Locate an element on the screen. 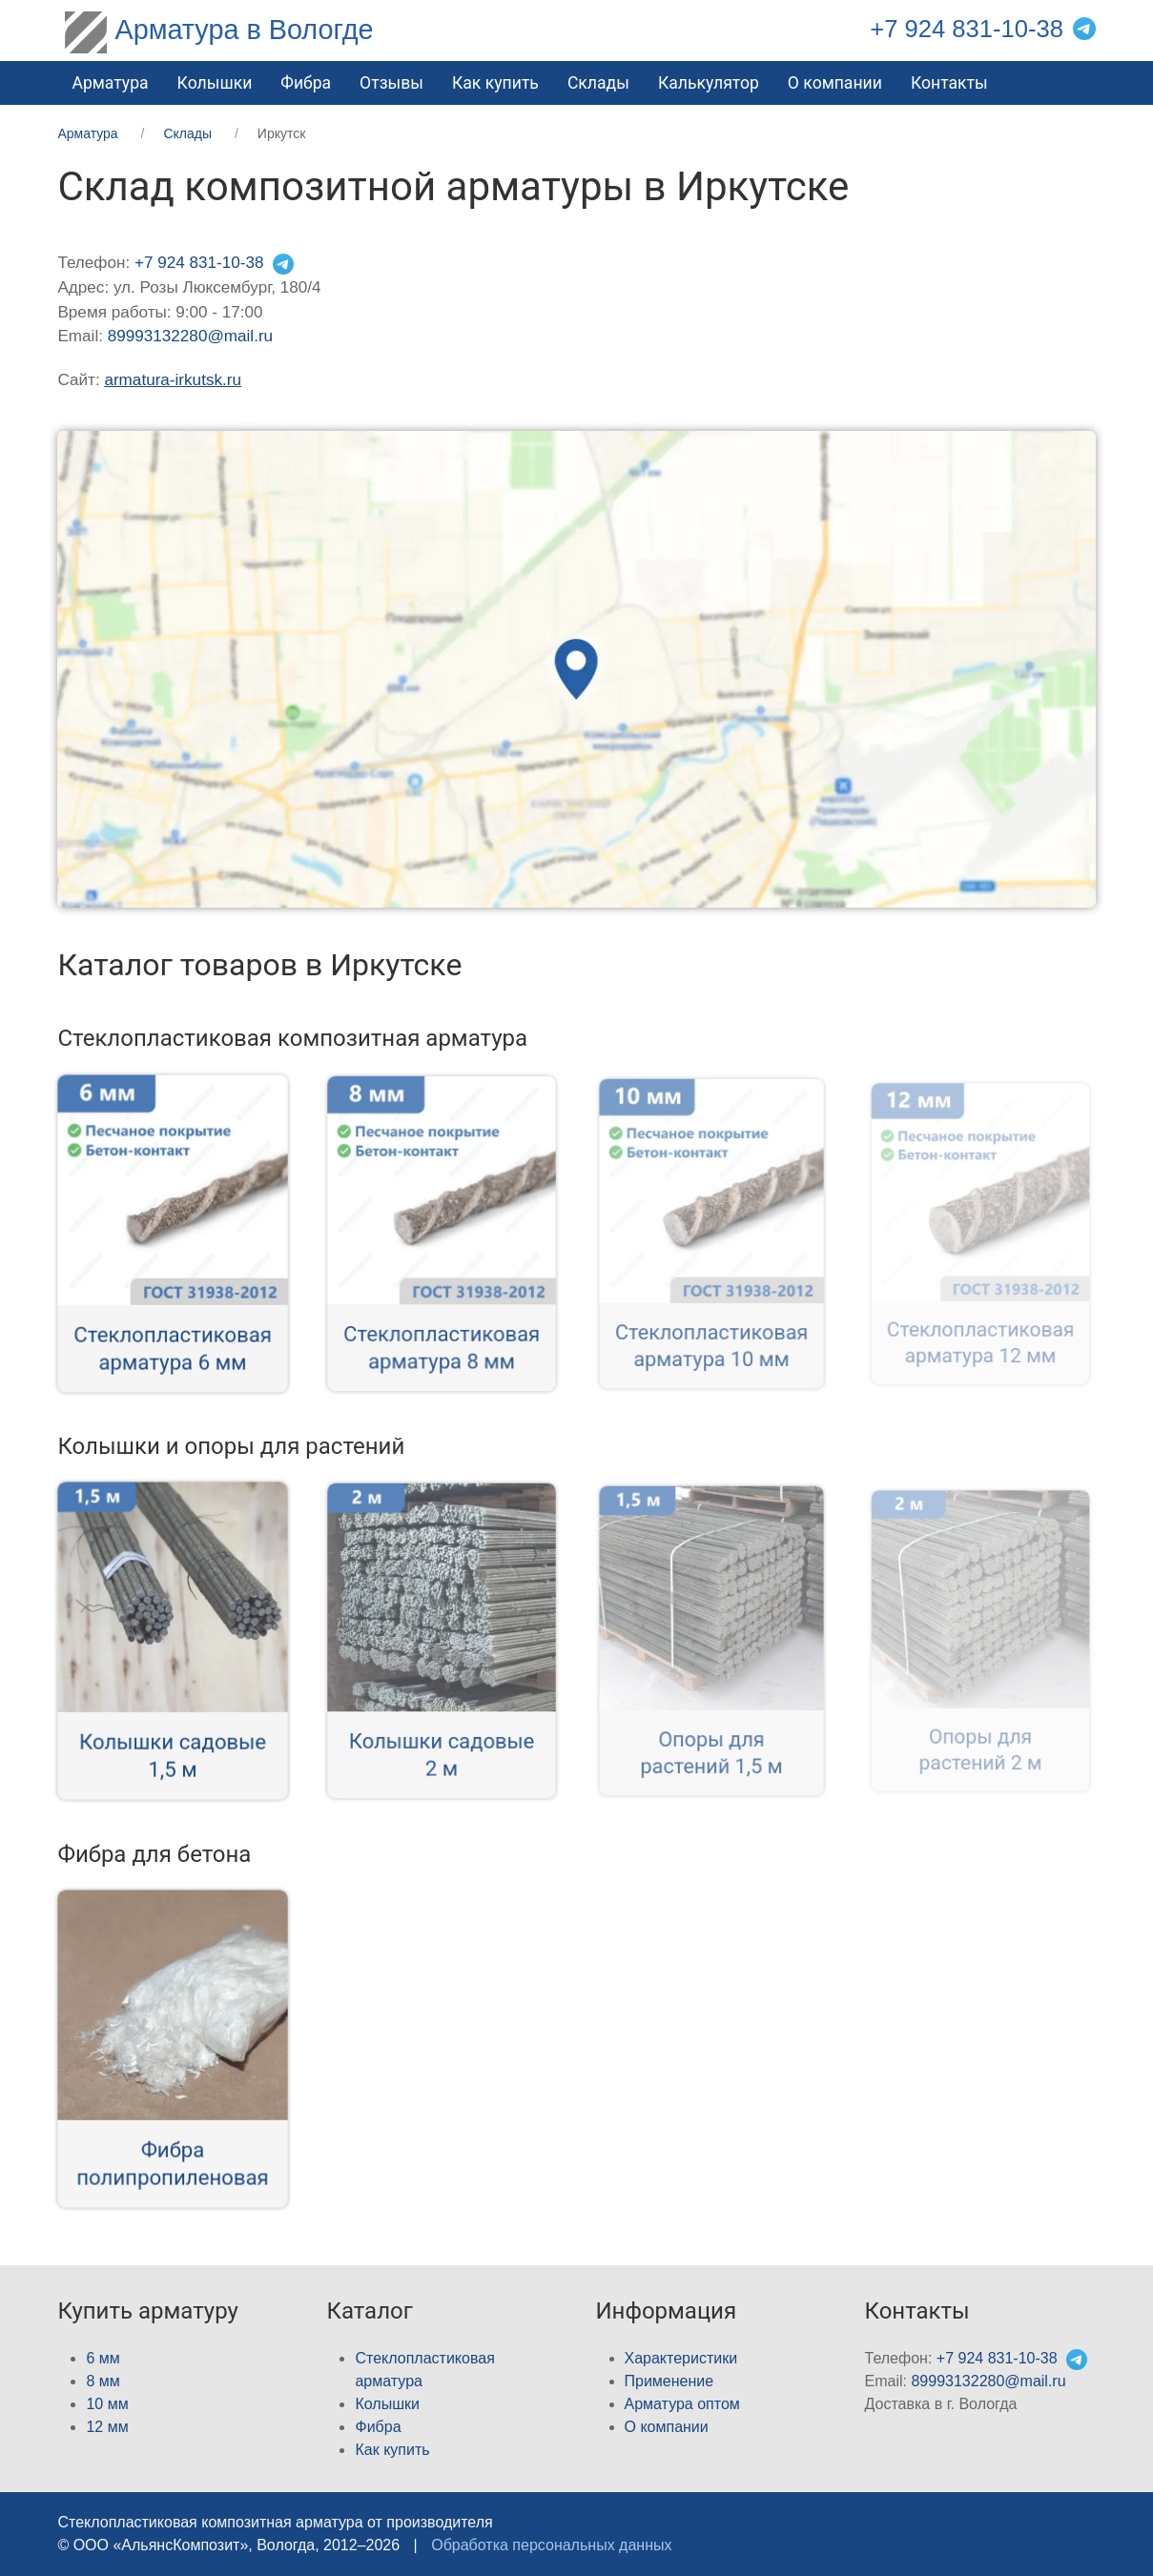  Как купить is located at coordinates (495, 82).